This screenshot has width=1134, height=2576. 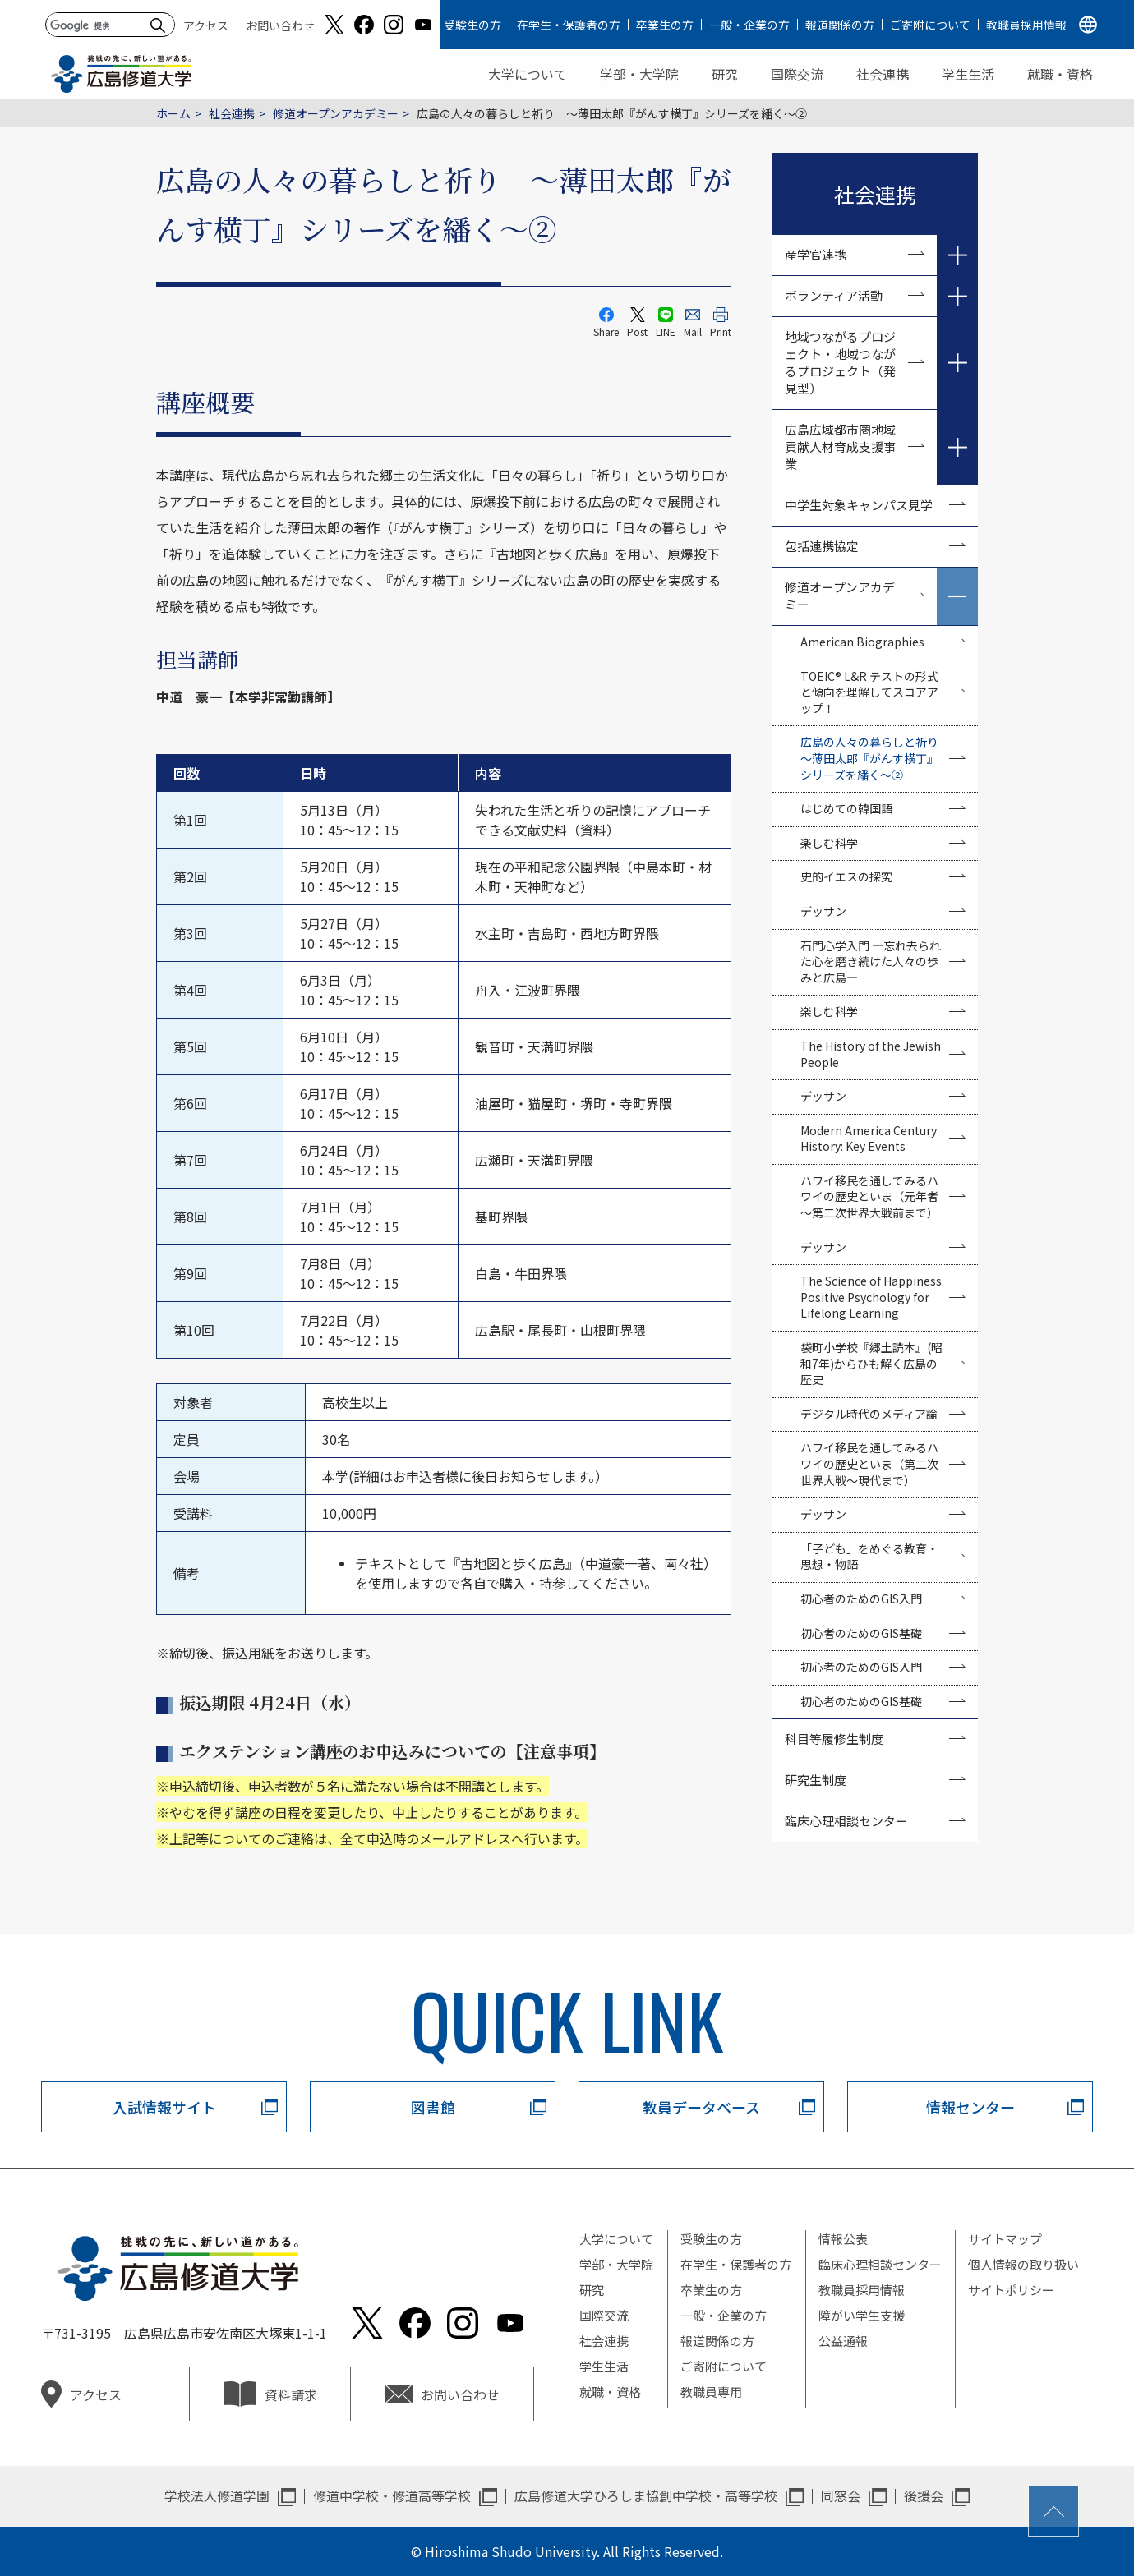 I want to click on 科目等履修生制度, so click(x=834, y=1738).